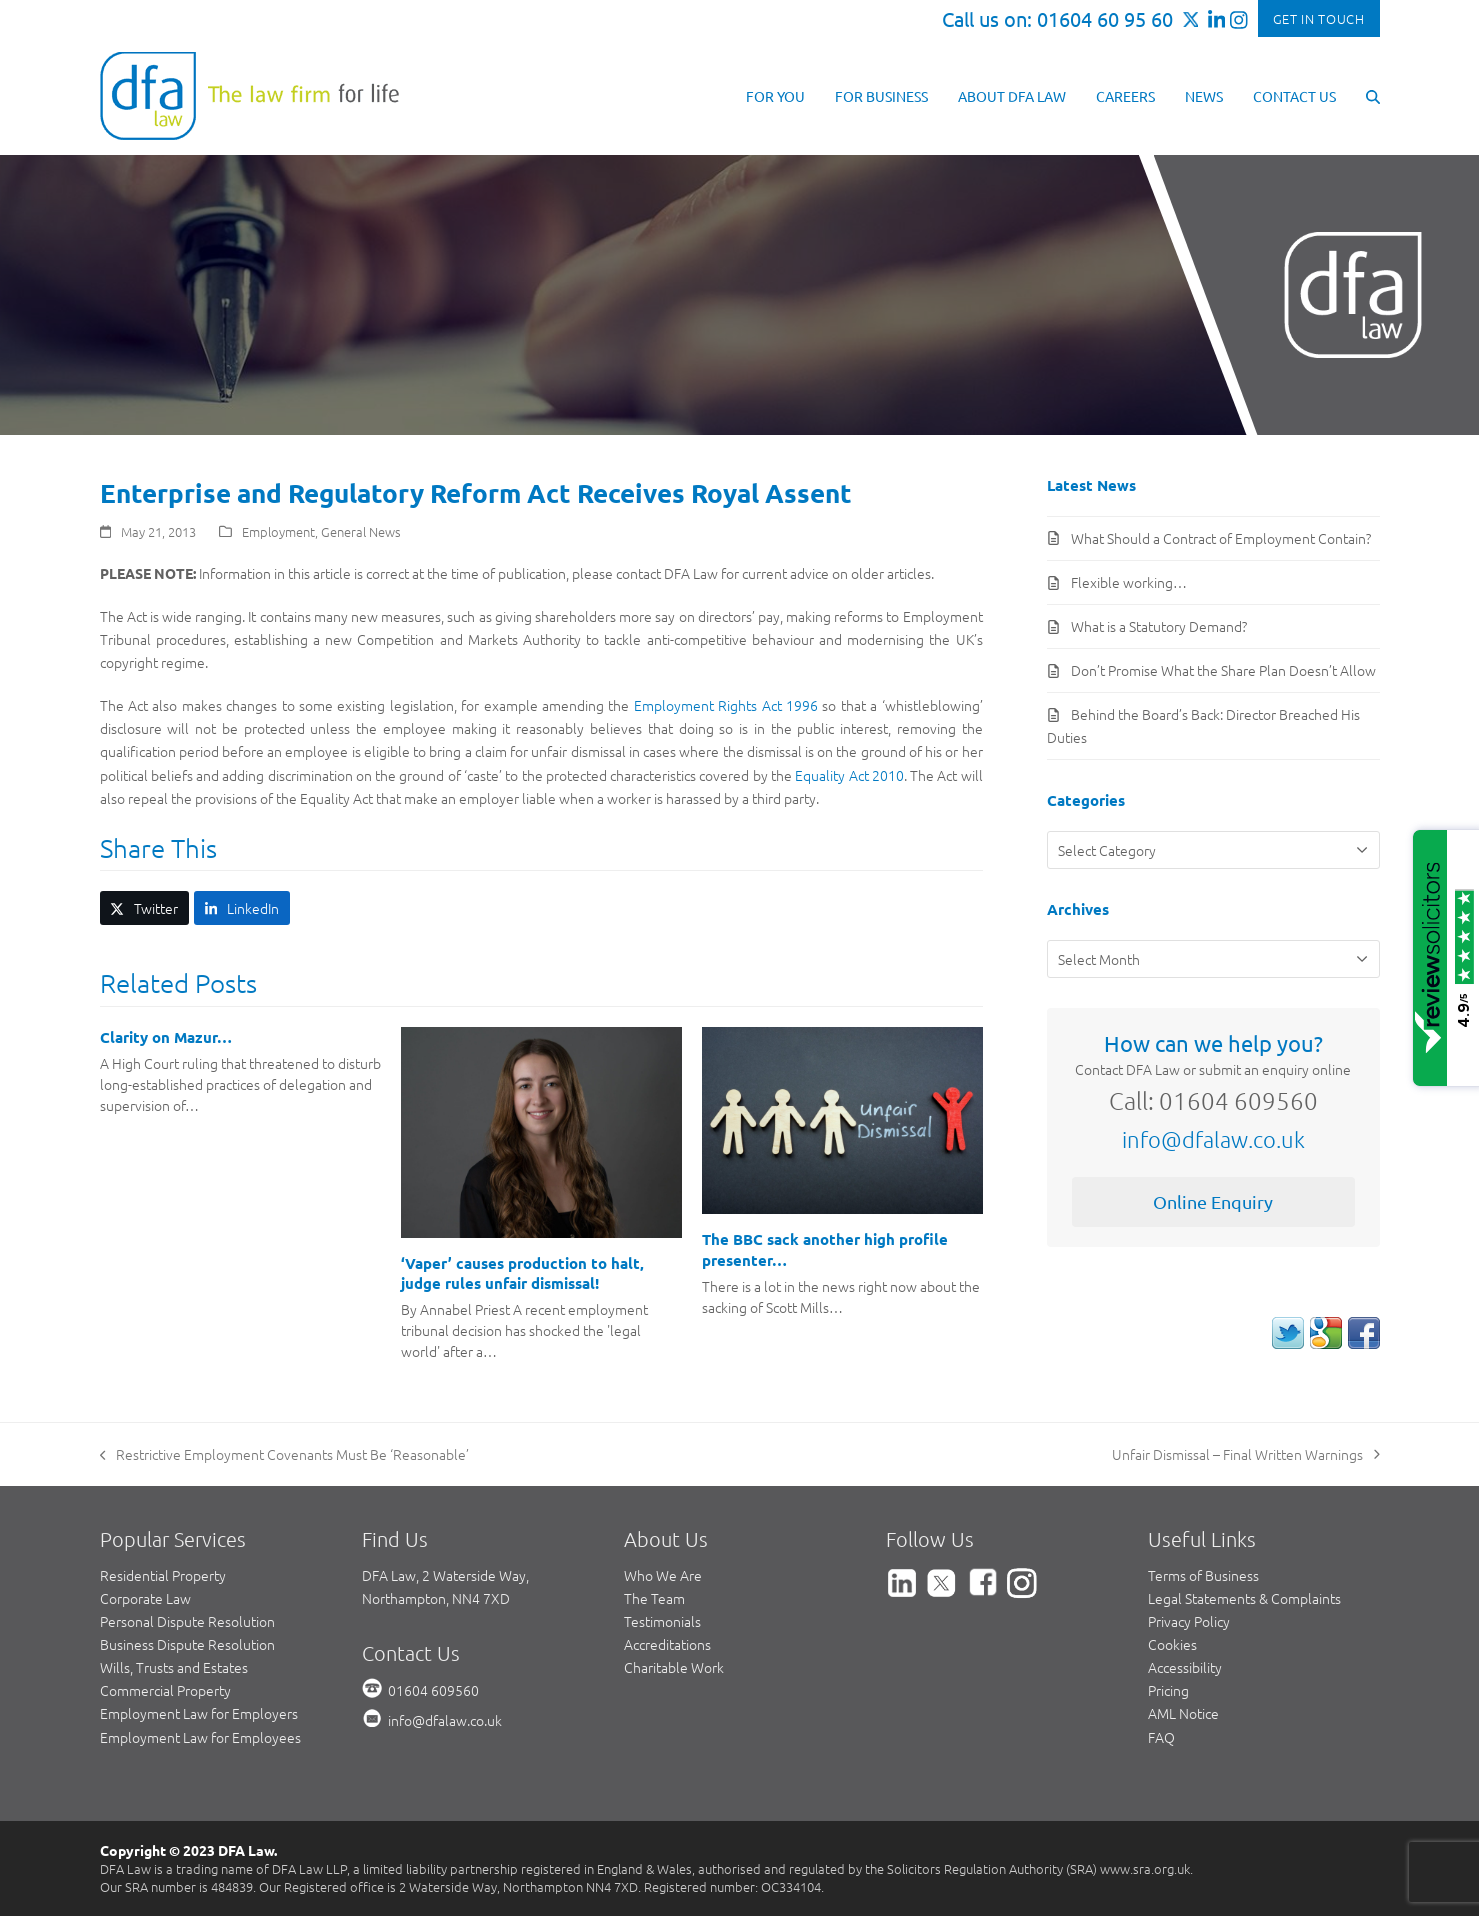 The width and height of the screenshot is (1479, 1916). I want to click on Employment Law for Employers, so click(199, 1713).